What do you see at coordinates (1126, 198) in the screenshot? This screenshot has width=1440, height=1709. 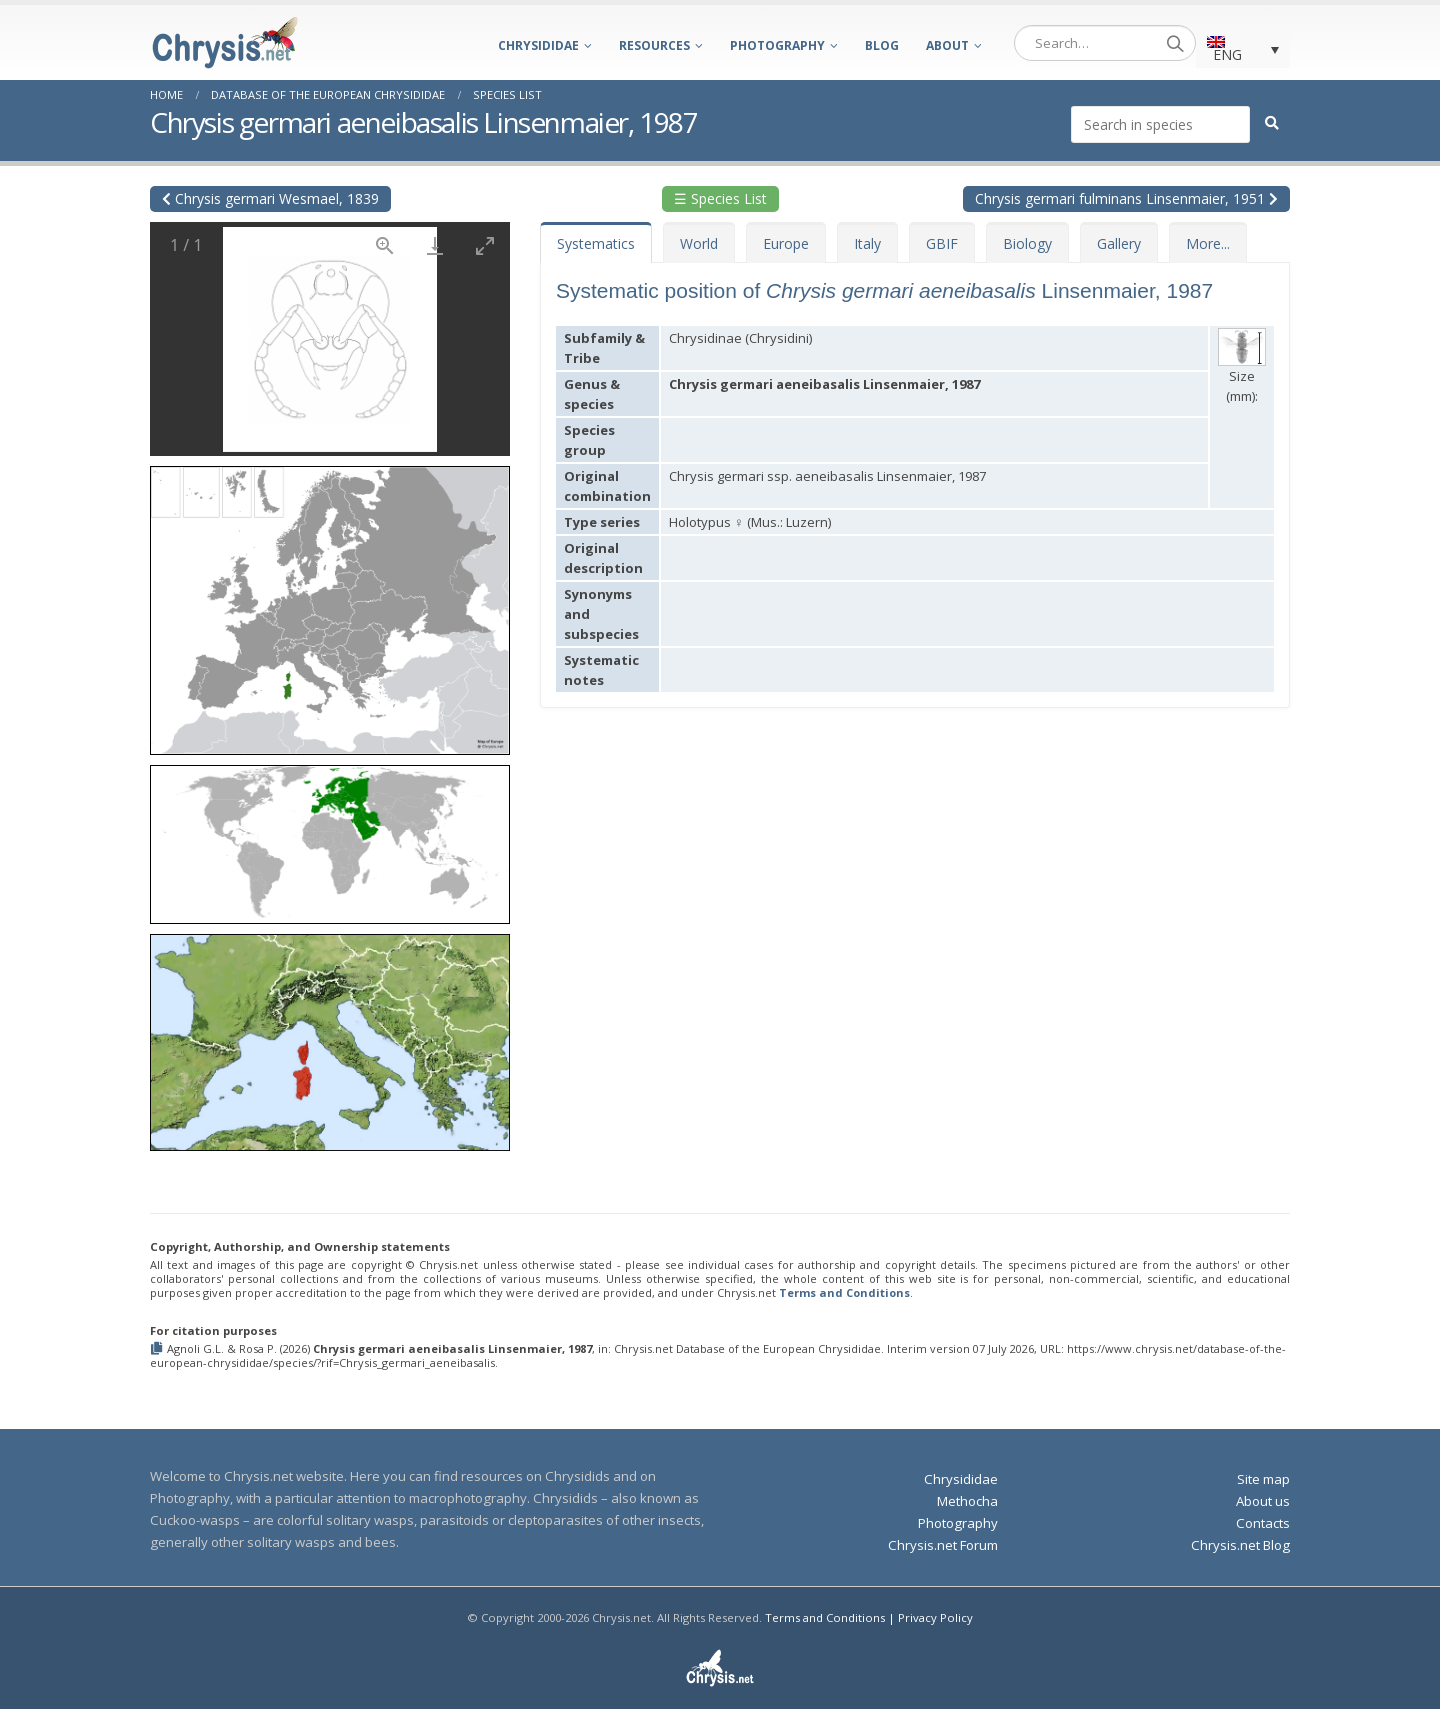 I see `Chrysis germari fulminans Linsenmaier, 1951` at bounding box center [1126, 198].